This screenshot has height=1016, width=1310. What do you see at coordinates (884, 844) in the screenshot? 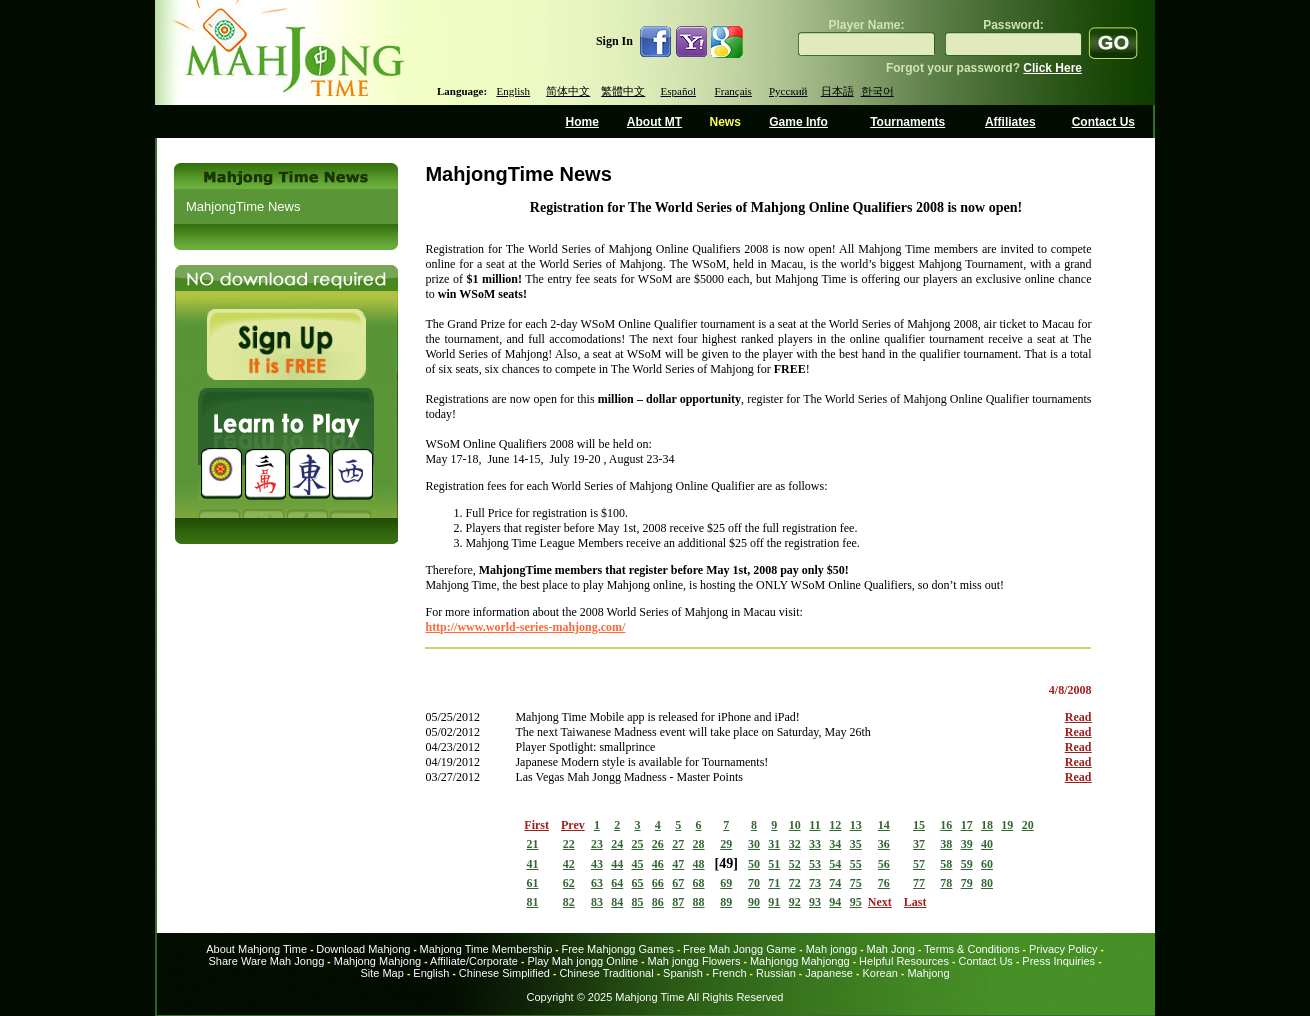
I see `36` at bounding box center [884, 844].